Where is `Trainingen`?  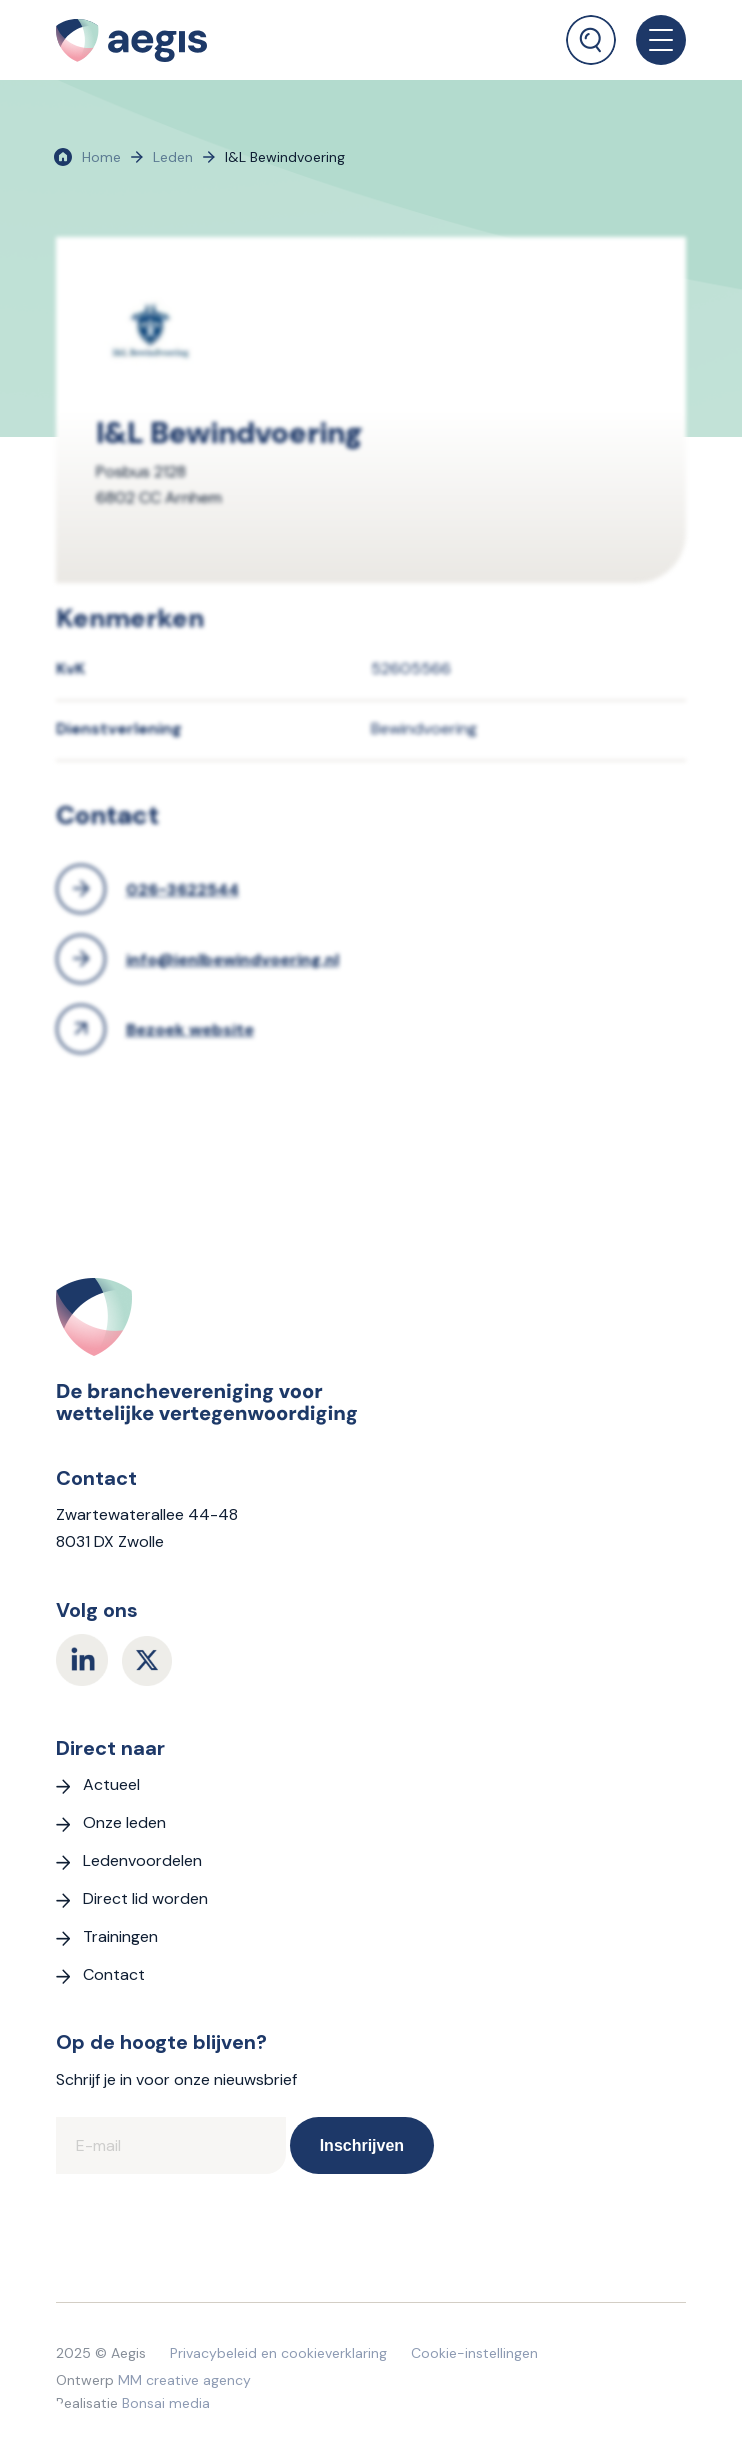
Trainingen is located at coordinates (120, 1936).